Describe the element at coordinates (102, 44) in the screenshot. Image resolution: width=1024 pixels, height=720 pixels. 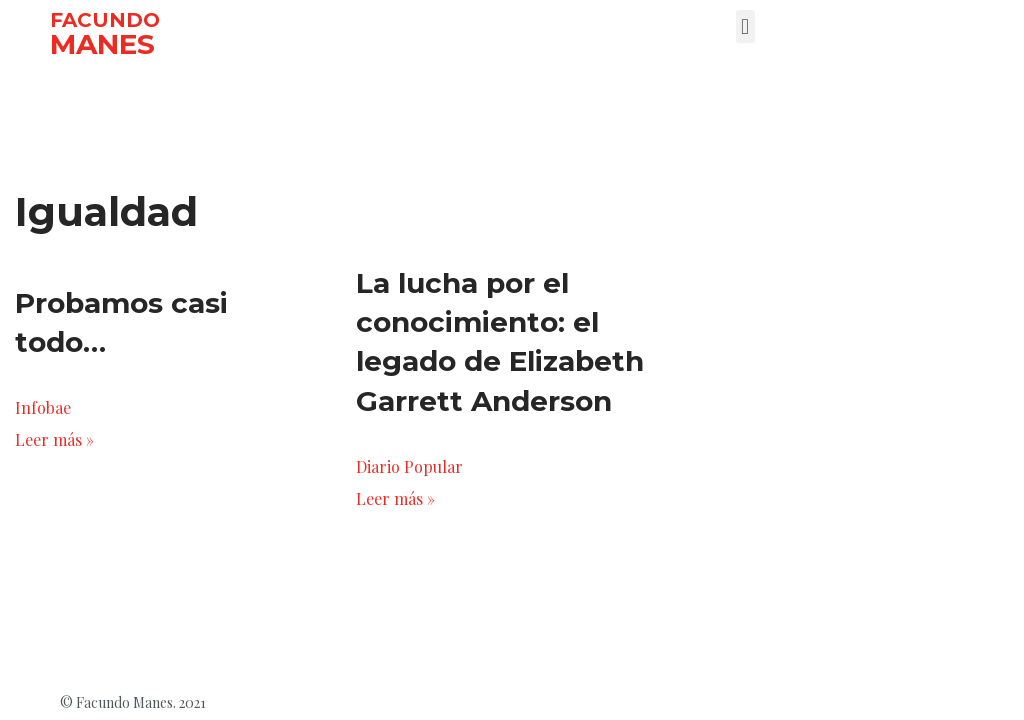
I see `MANES` at that location.